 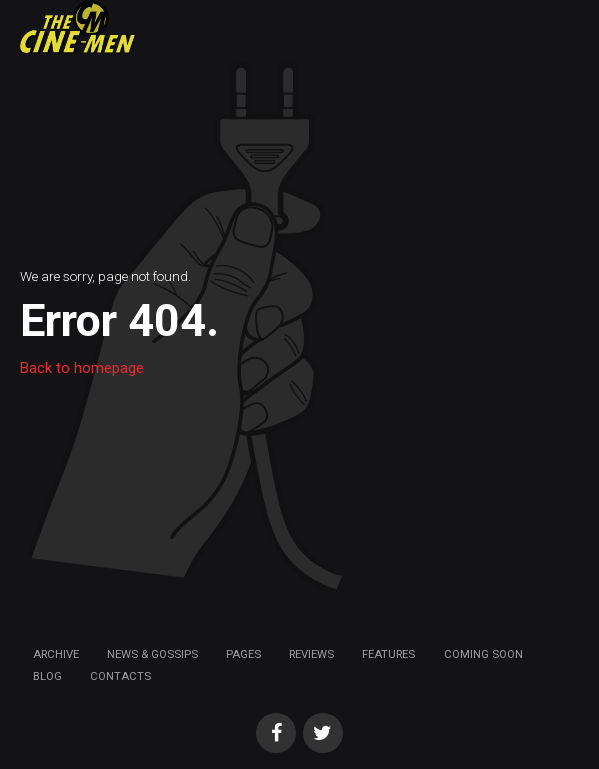 What do you see at coordinates (388, 654) in the screenshot?
I see `Features` at bounding box center [388, 654].